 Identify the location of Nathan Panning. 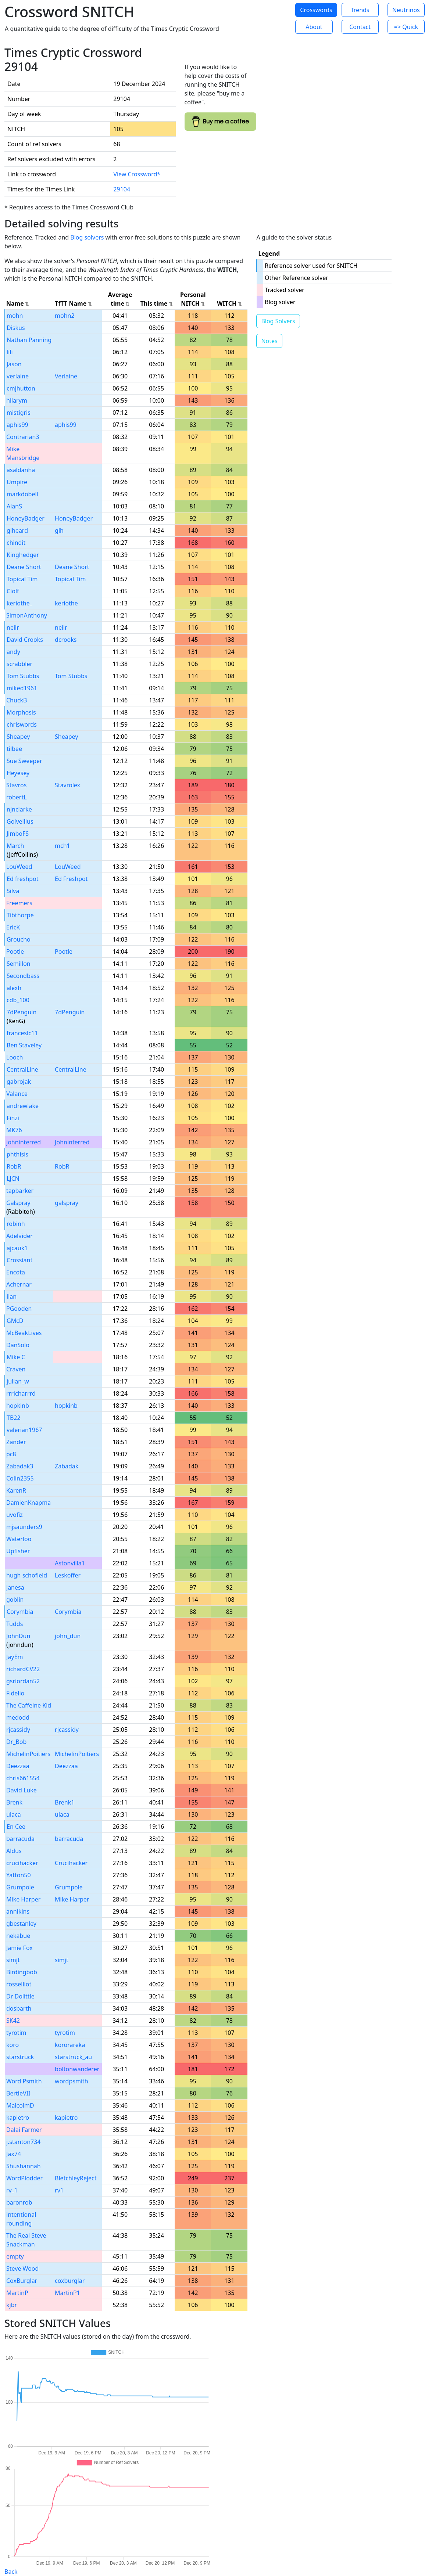
(29, 340).